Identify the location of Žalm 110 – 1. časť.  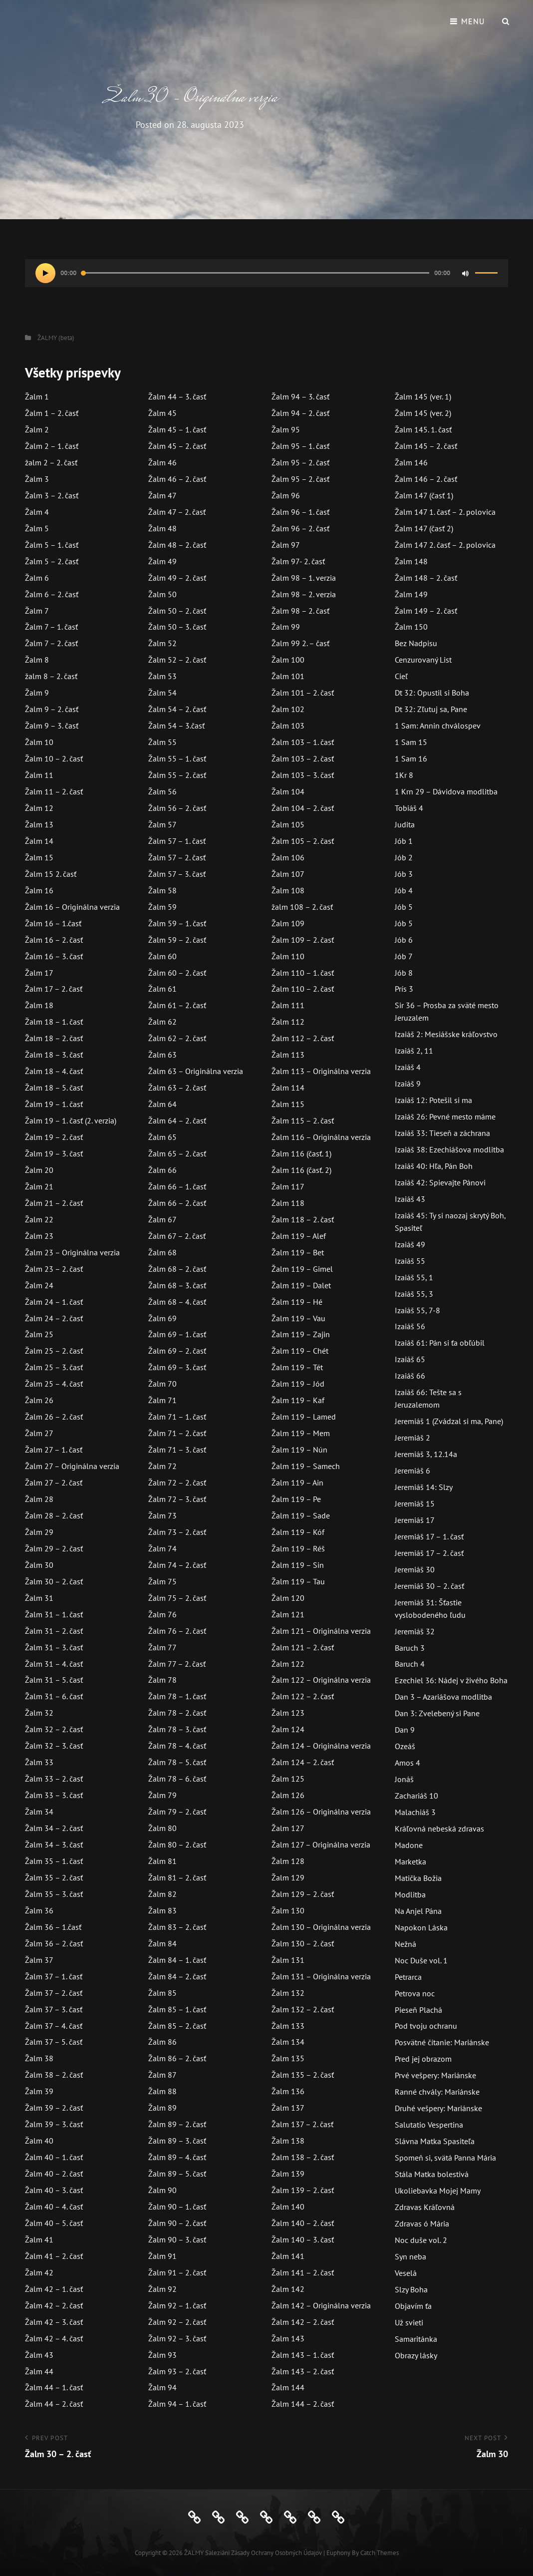
(302, 973).